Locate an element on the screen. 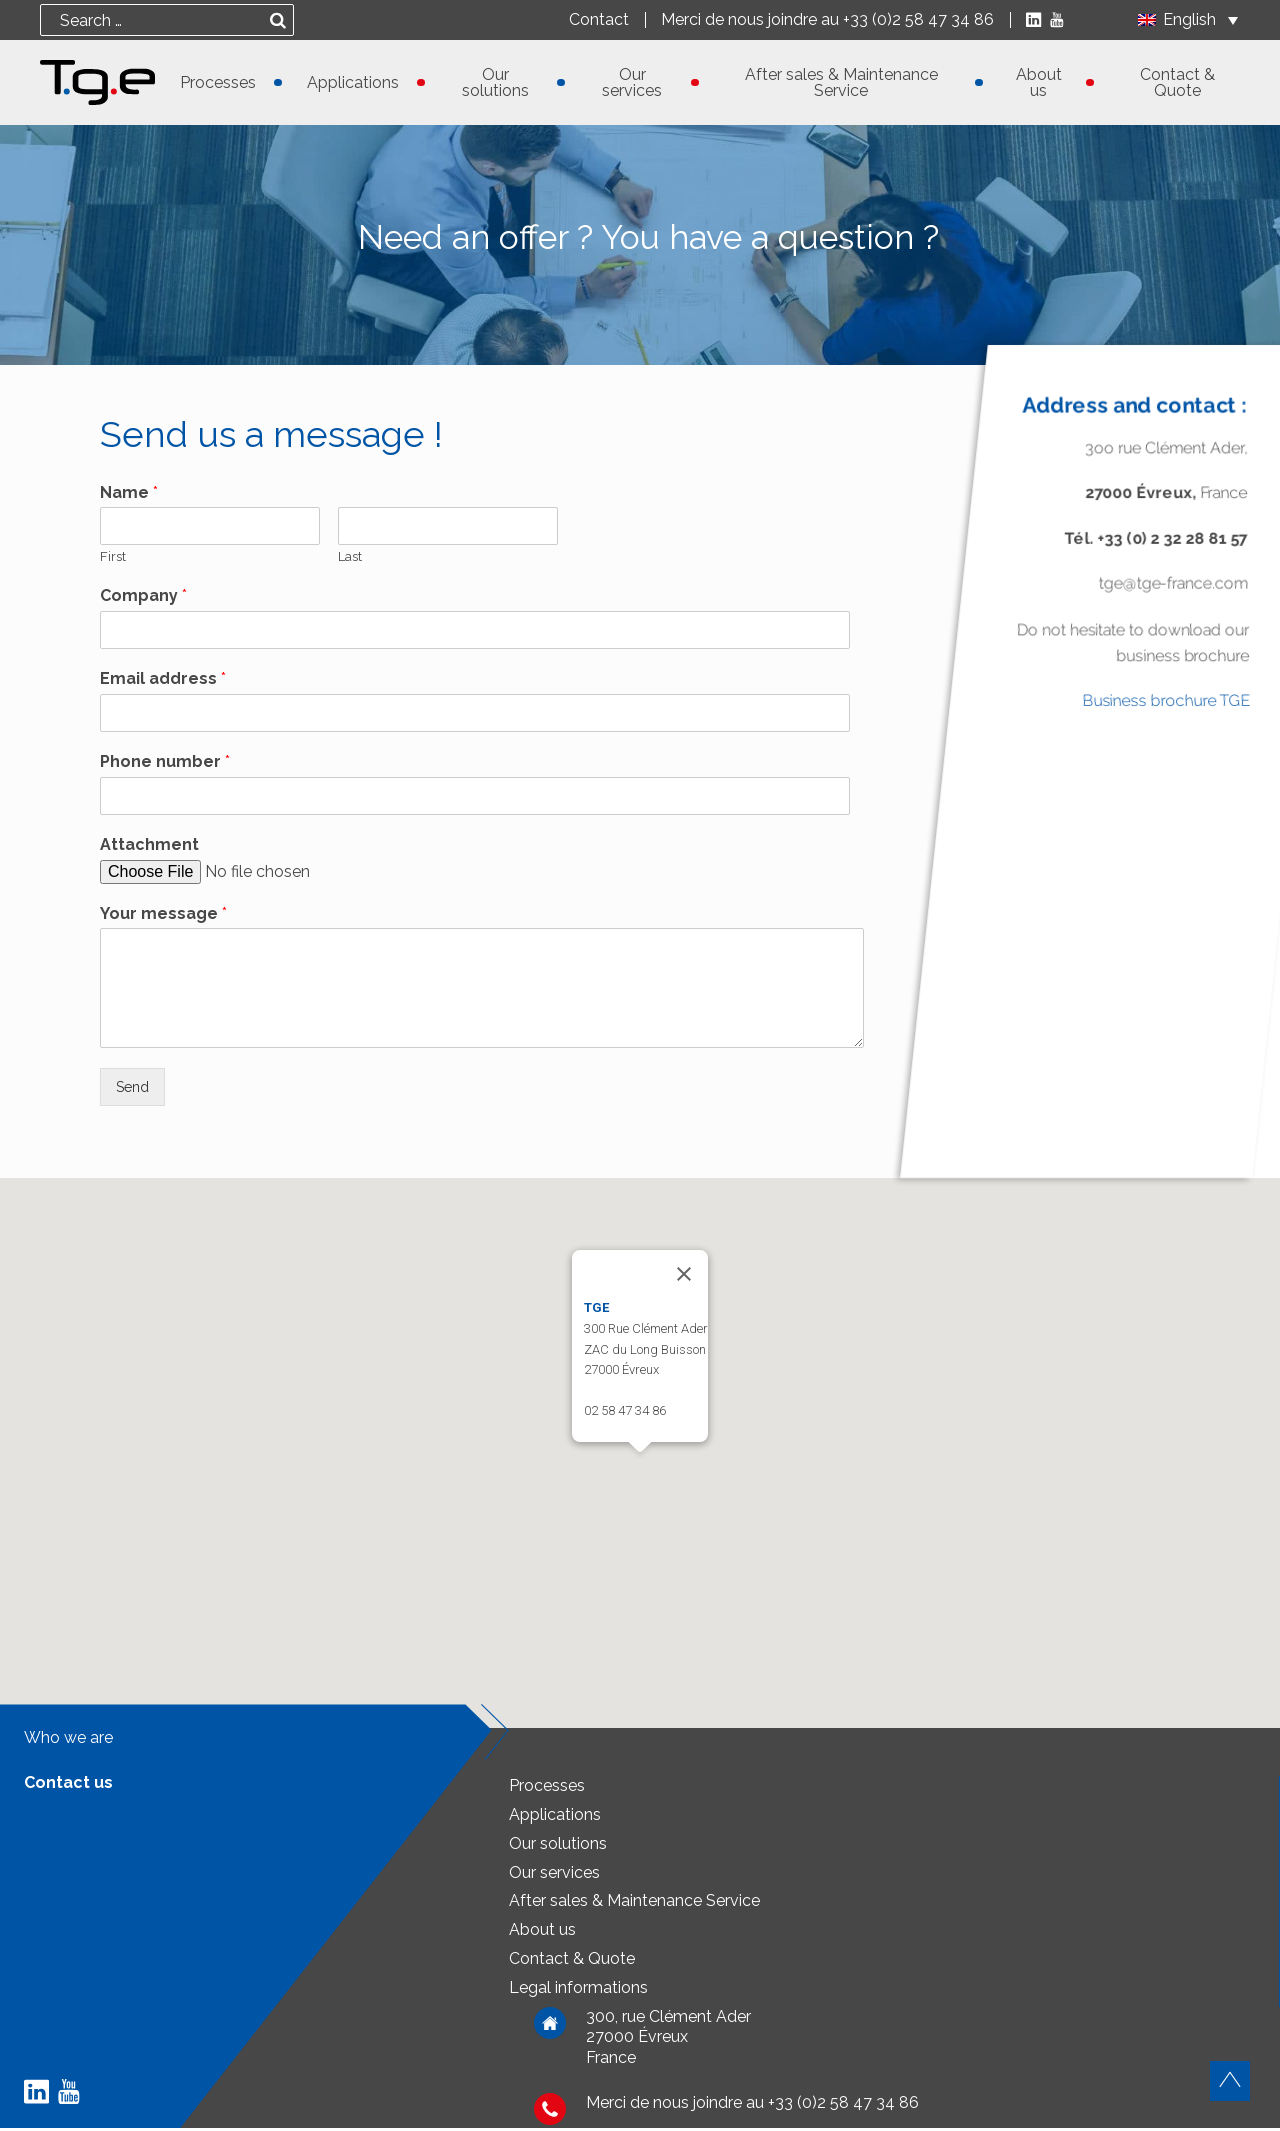  After sales & Maintenance Service is located at coordinates (841, 82).